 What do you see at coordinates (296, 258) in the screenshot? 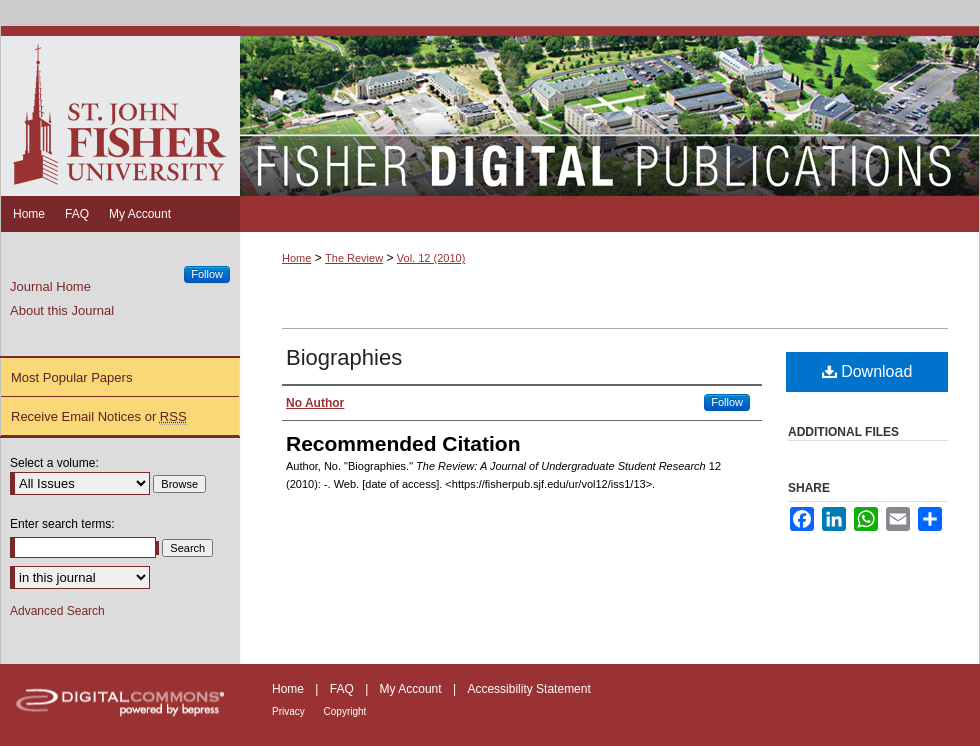
I see `Home` at bounding box center [296, 258].